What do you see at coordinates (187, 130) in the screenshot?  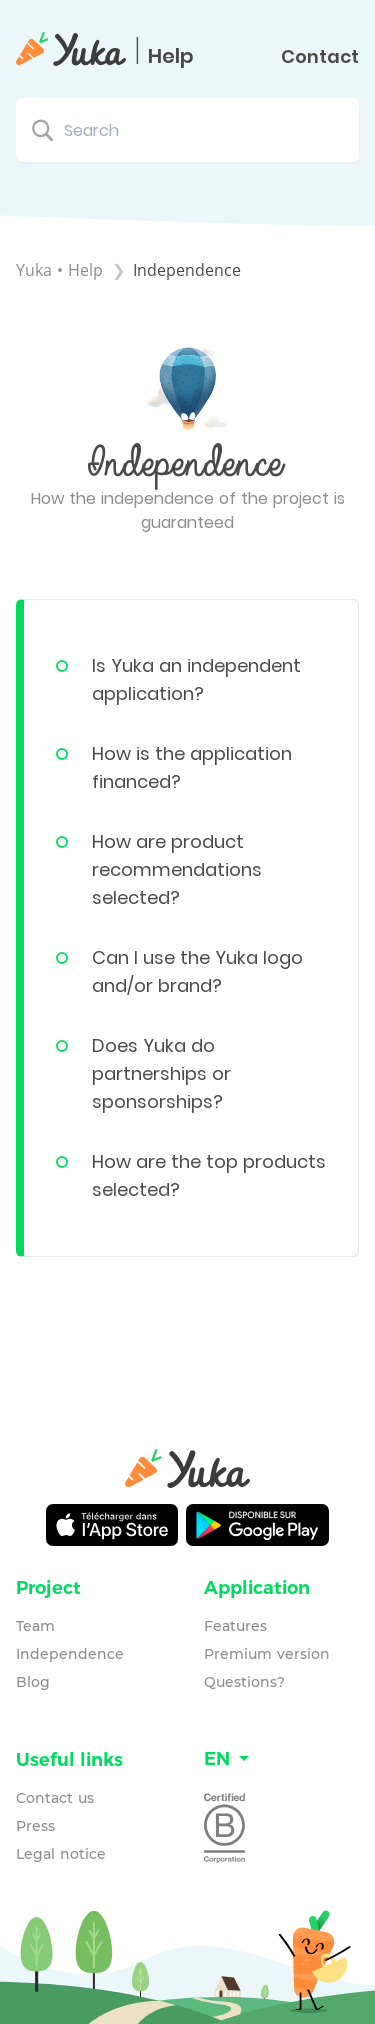 I see `[Search search bar]` at bounding box center [187, 130].